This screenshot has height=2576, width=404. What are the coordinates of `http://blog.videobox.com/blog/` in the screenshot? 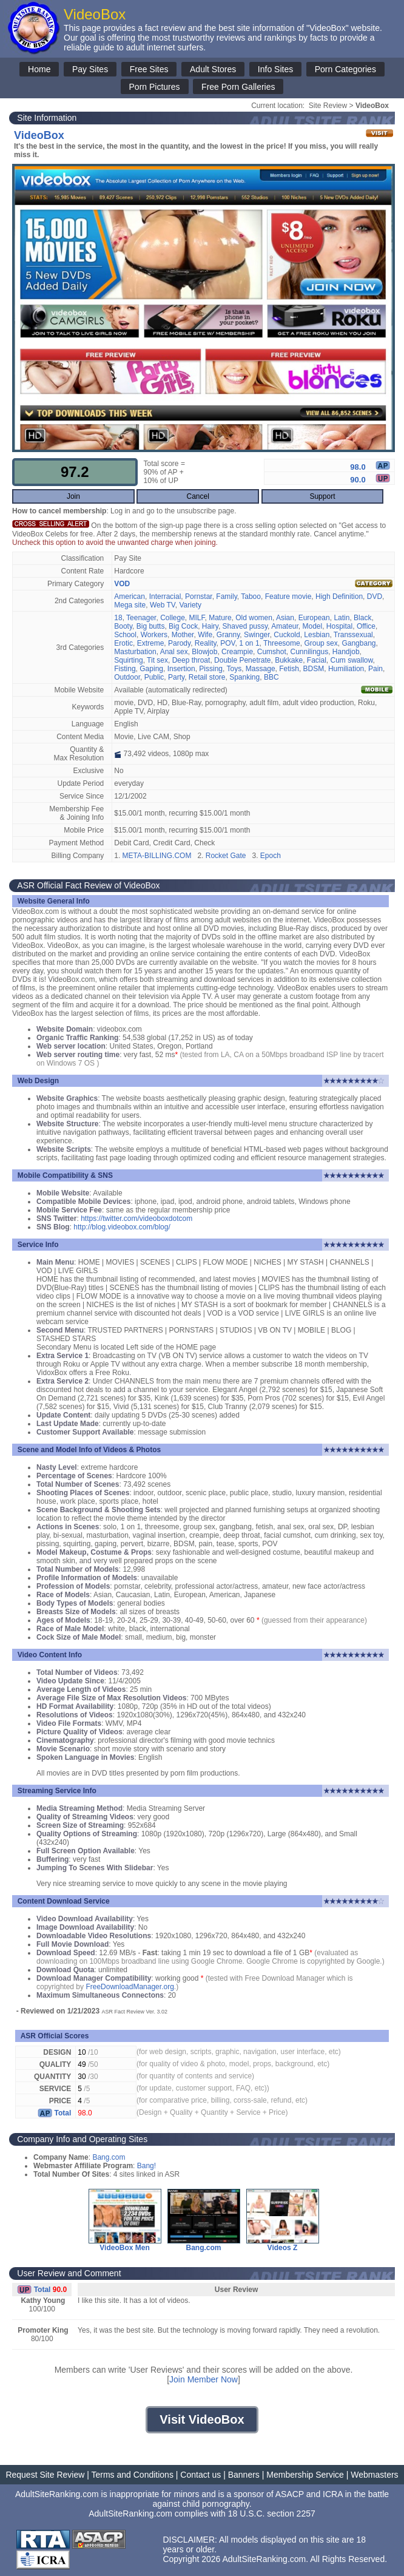 It's located at (121, 1227).